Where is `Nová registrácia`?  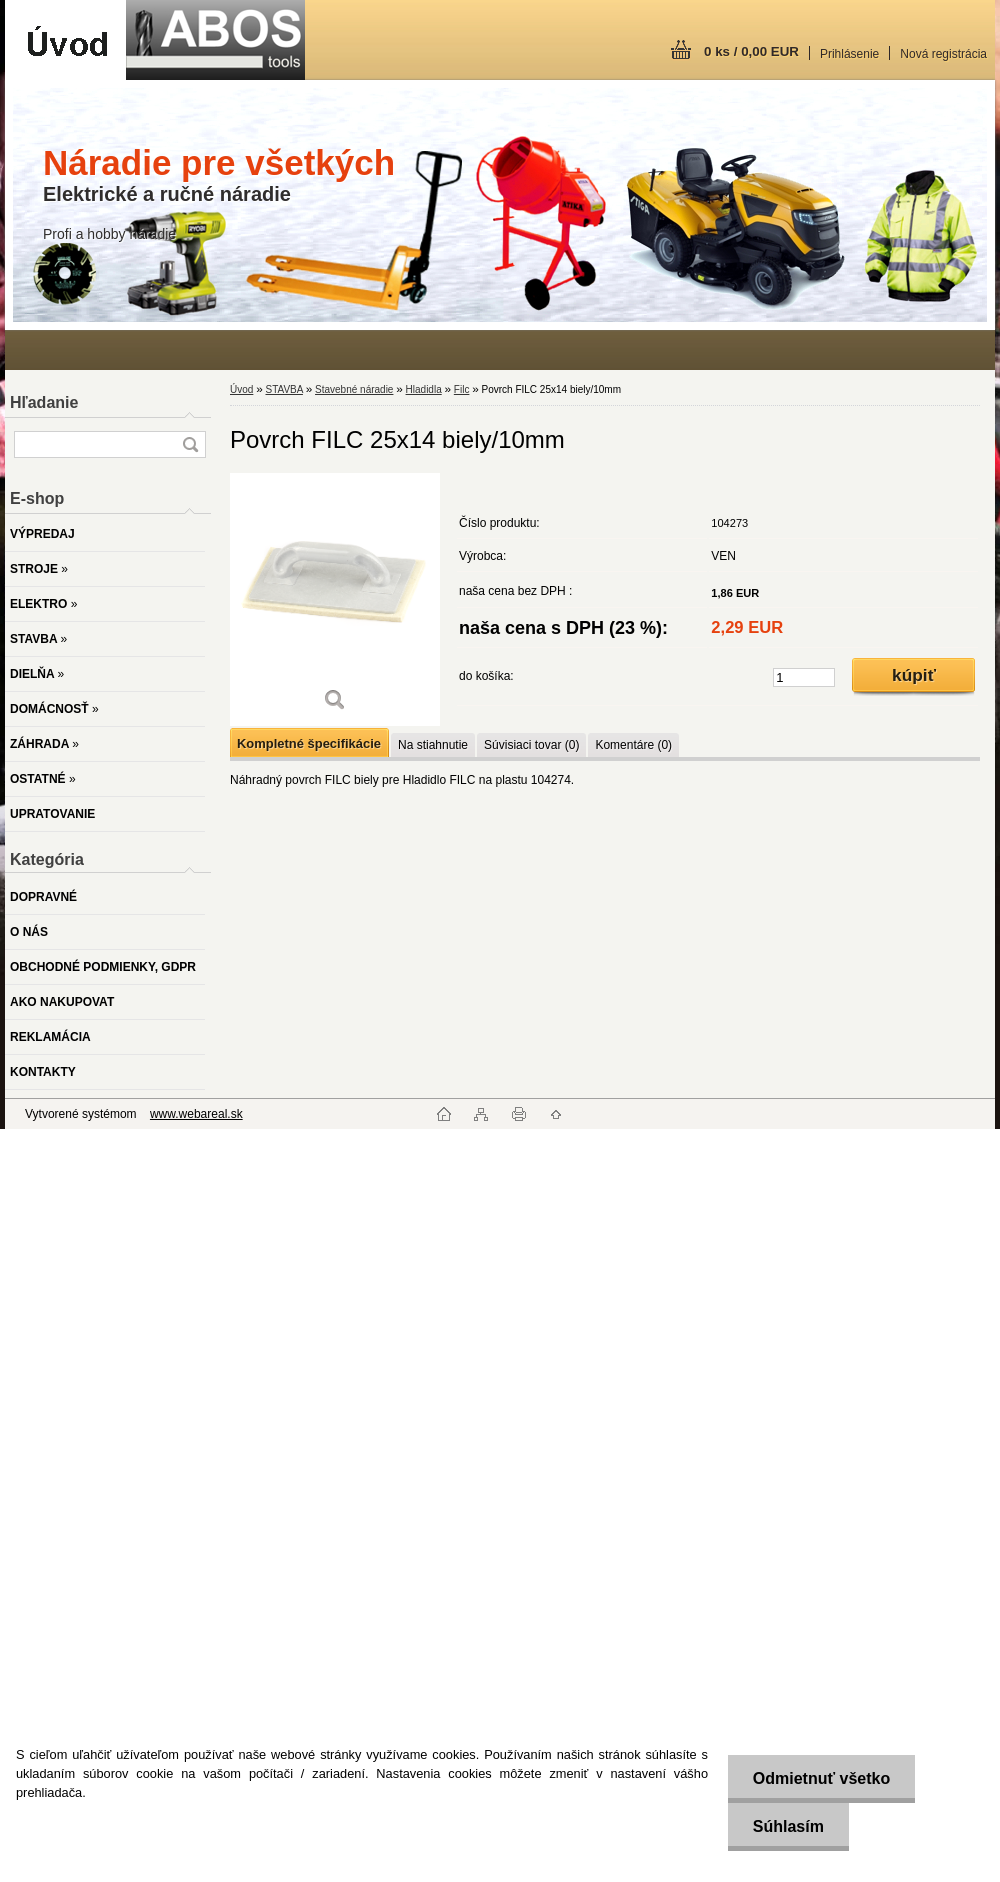 Nová registrácia is located at coordinates (943, 54).